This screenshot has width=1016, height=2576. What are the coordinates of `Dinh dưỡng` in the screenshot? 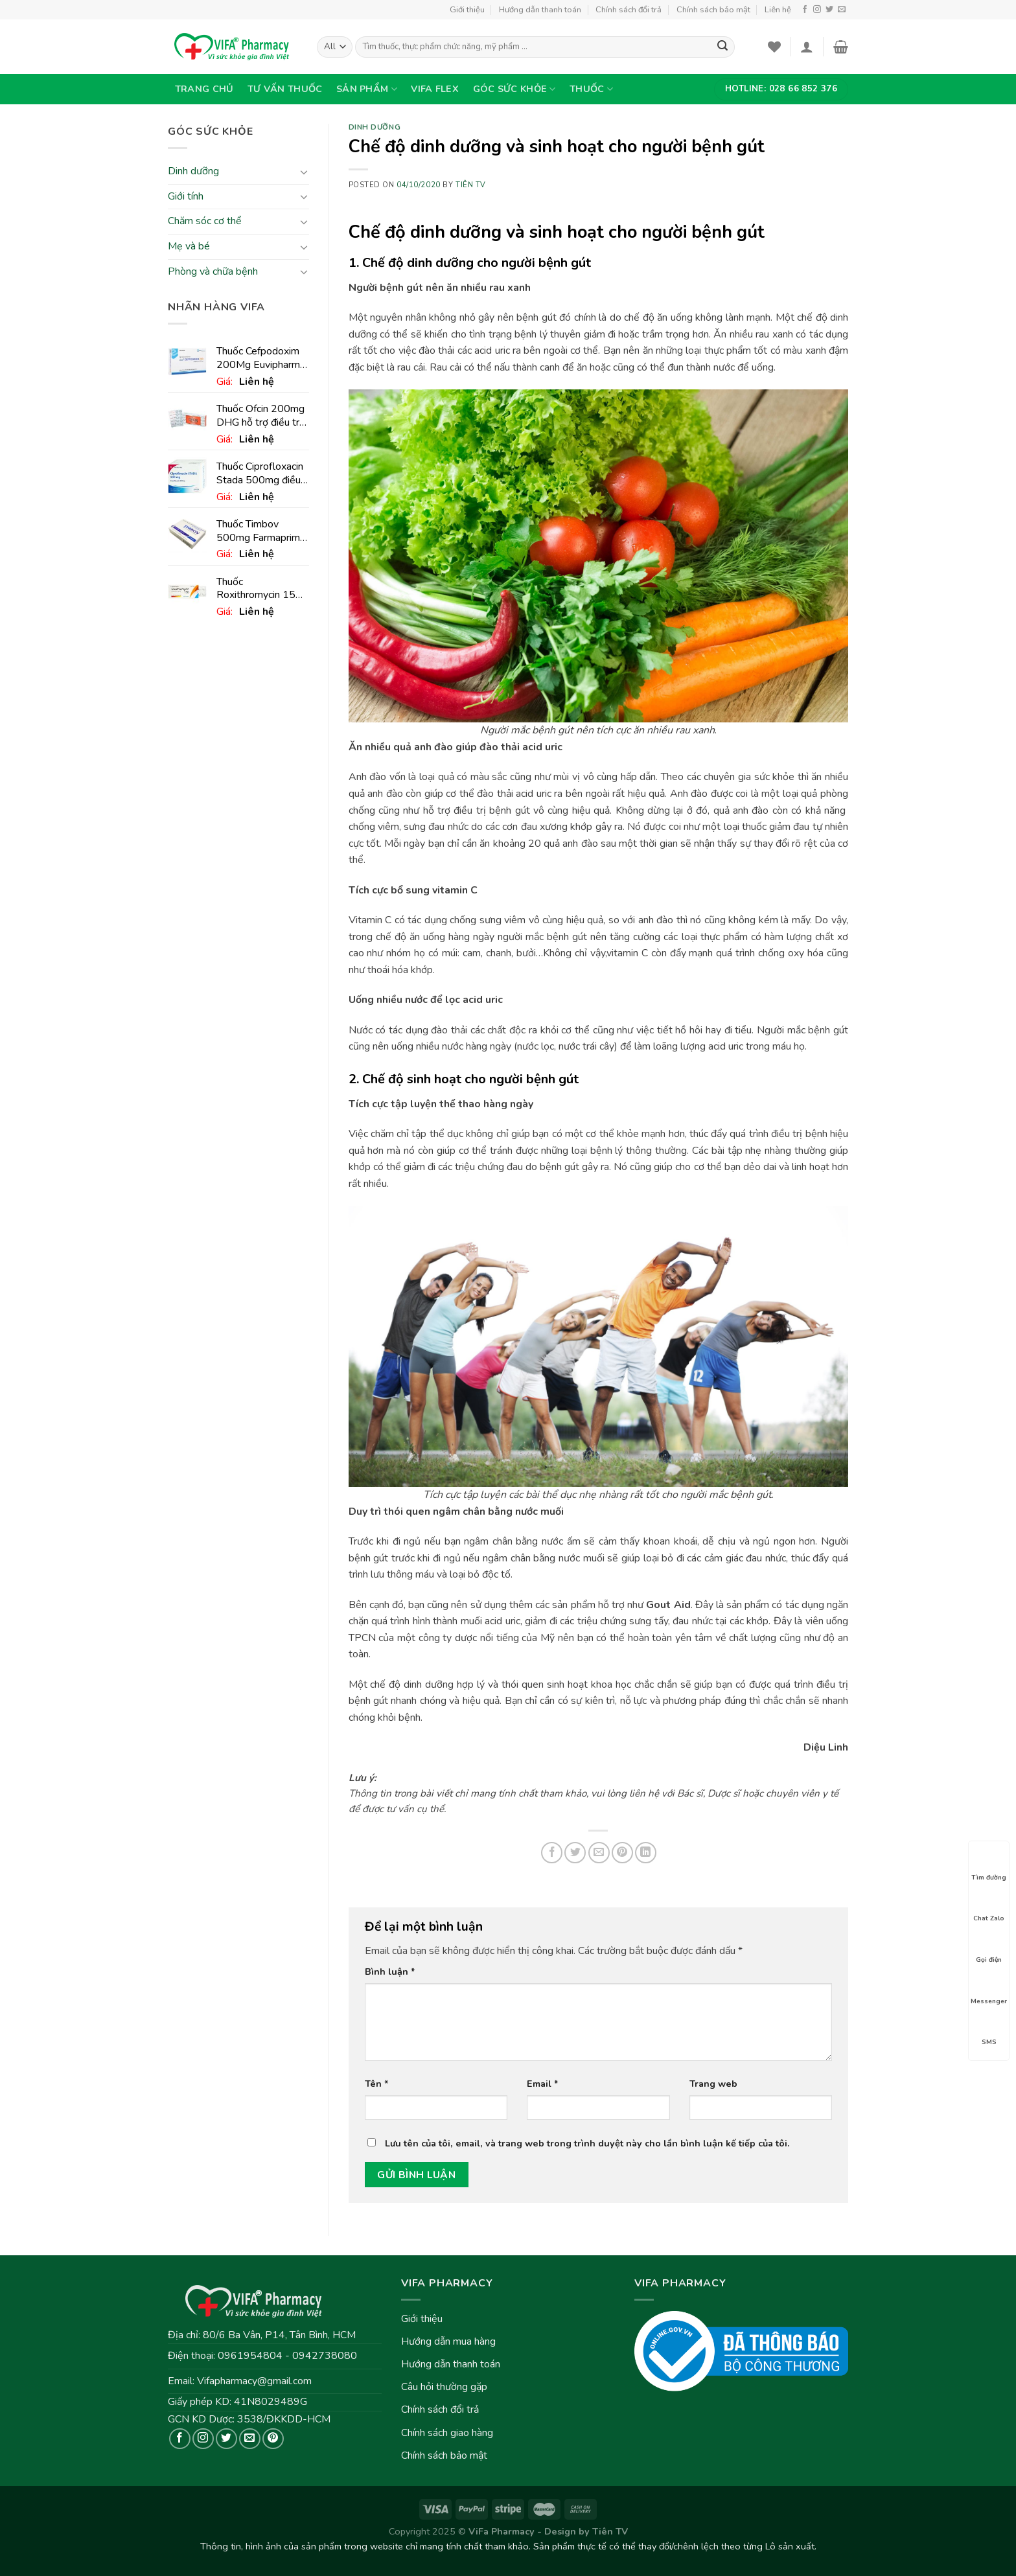 It's located at (193, 172).